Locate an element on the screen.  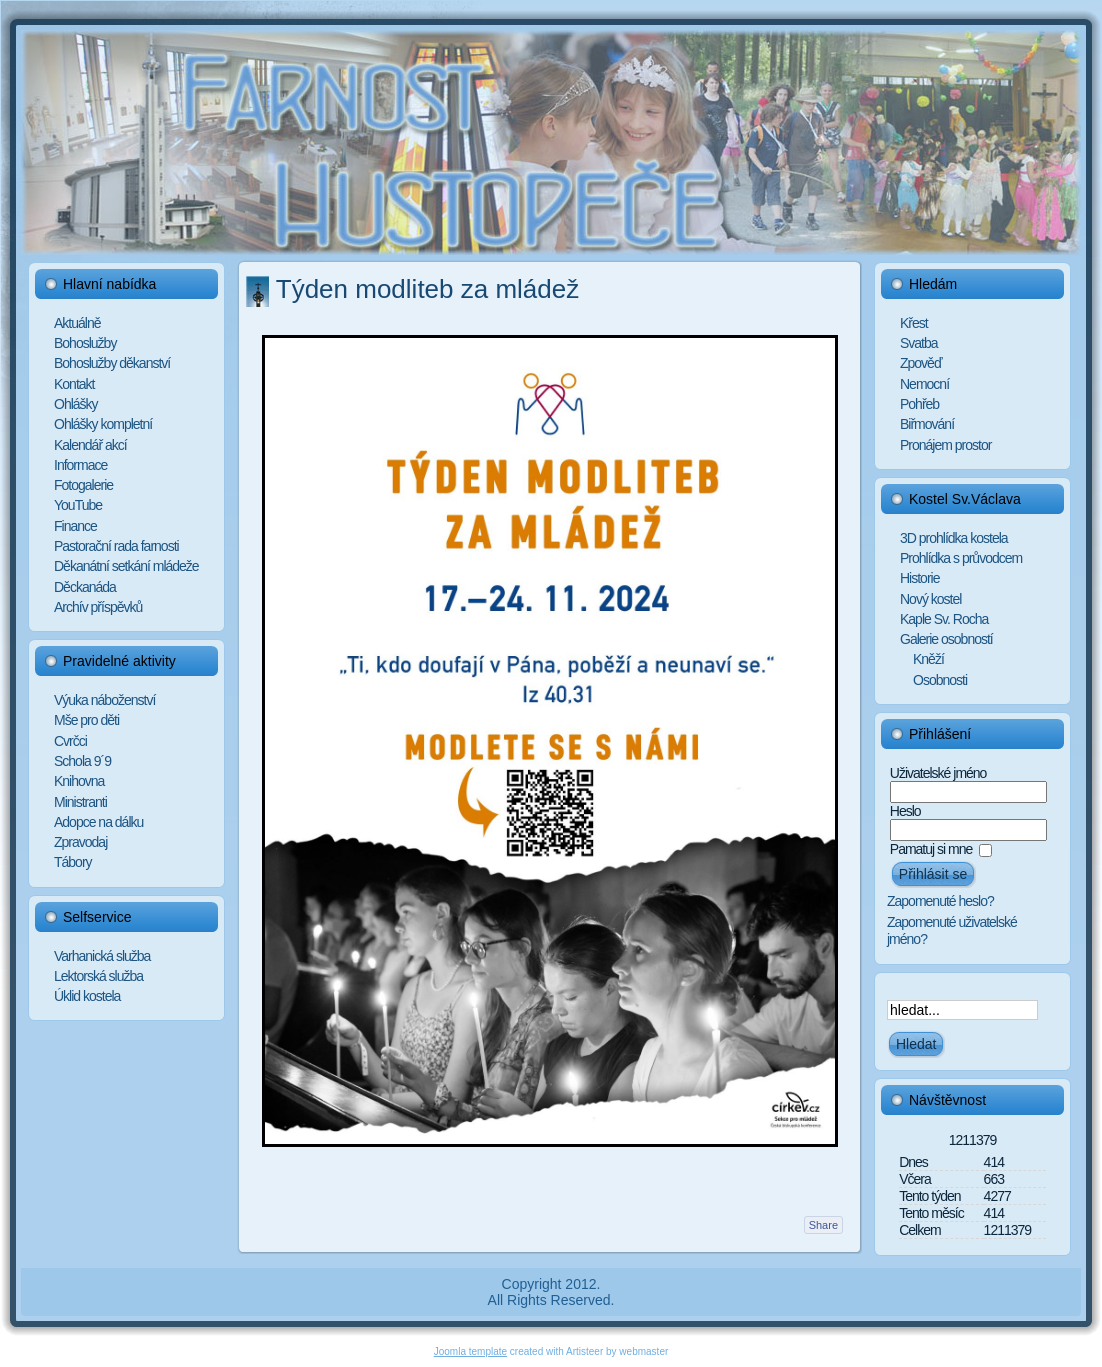
Share is located at coordinates (823, 1225).